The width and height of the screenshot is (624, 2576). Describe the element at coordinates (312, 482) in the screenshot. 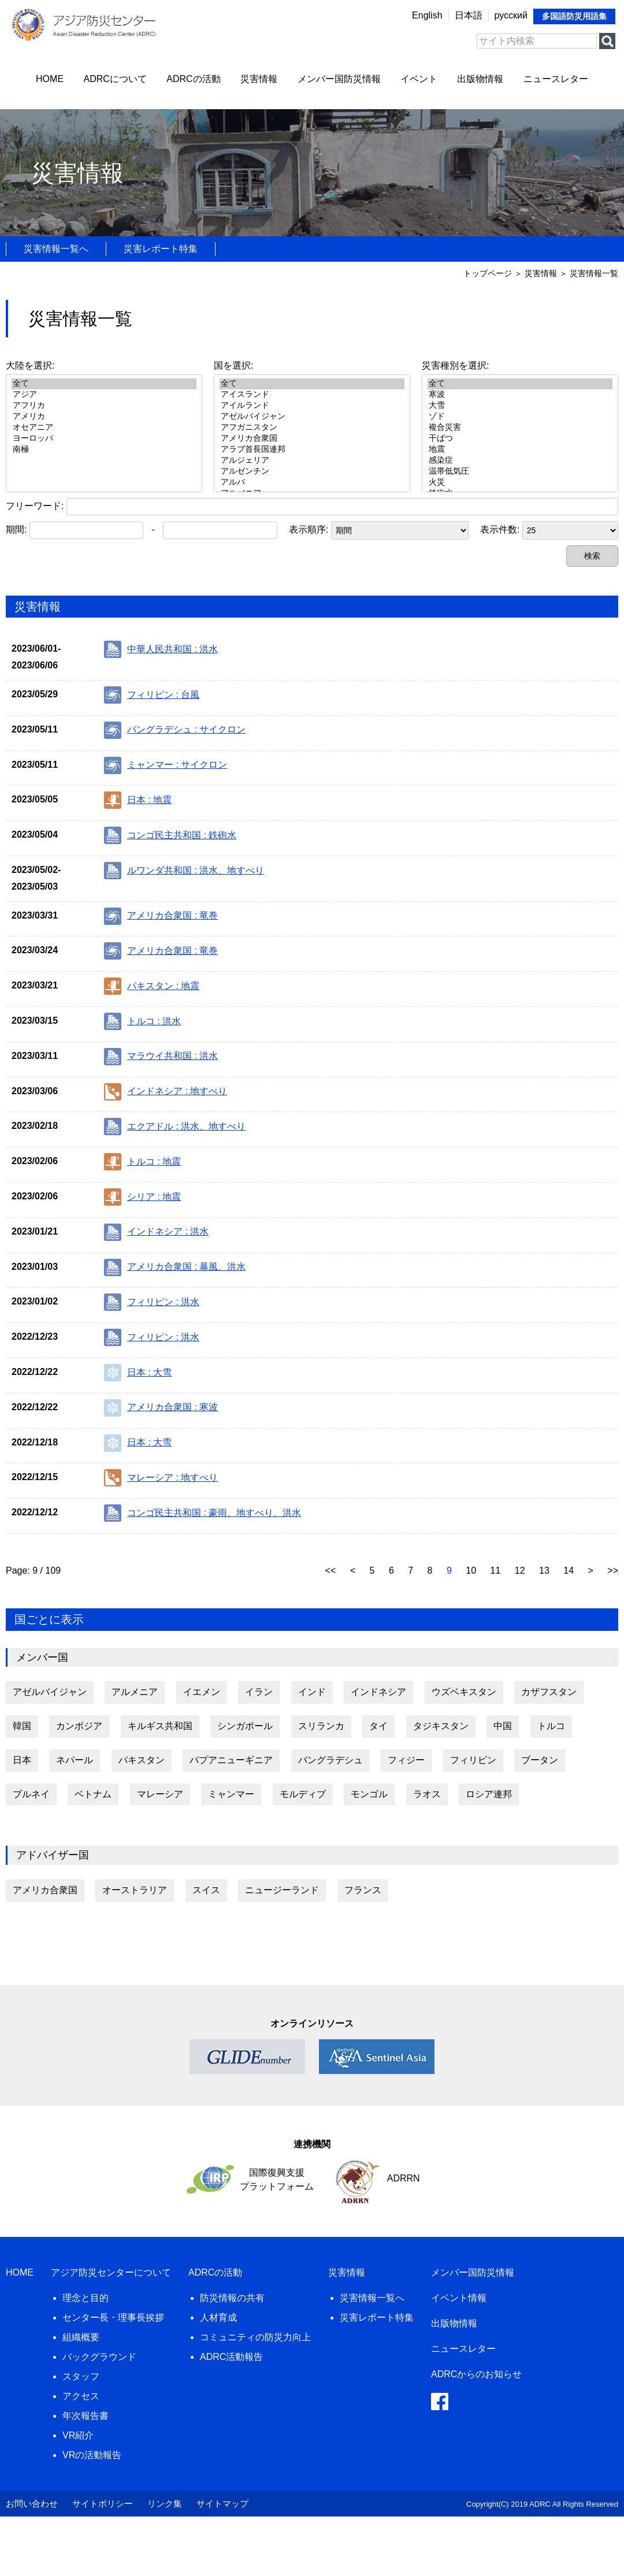

I see `アルバ` at that location.